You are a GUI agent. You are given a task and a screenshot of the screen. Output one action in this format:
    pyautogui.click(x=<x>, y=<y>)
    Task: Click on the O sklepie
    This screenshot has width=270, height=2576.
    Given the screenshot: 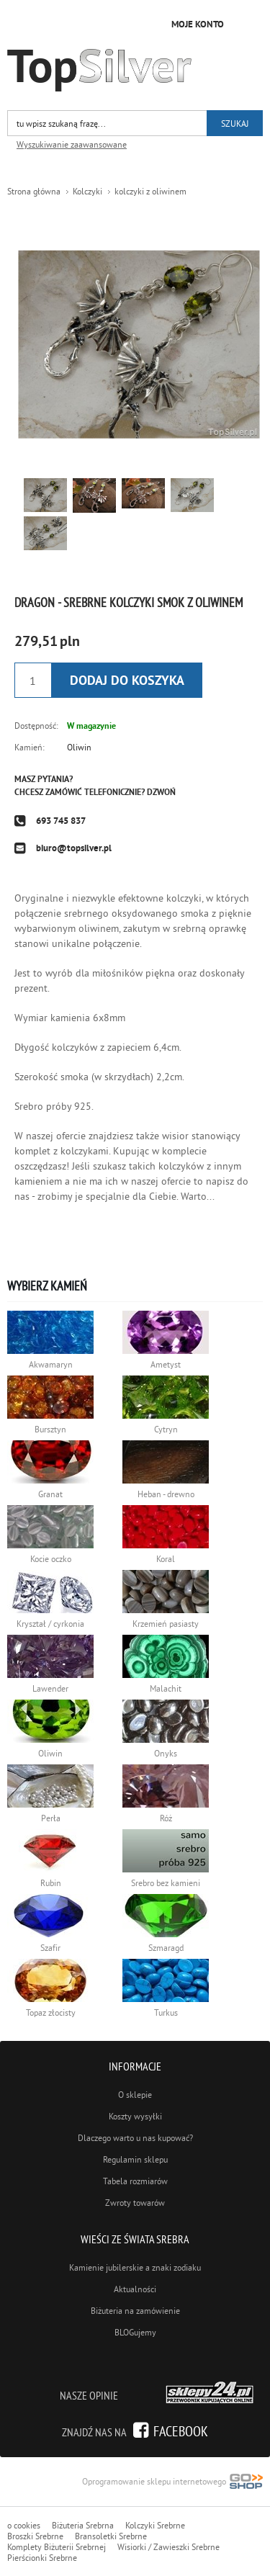 What is the action you would take?
    pyautogui.click(x=135, y=2094)
    